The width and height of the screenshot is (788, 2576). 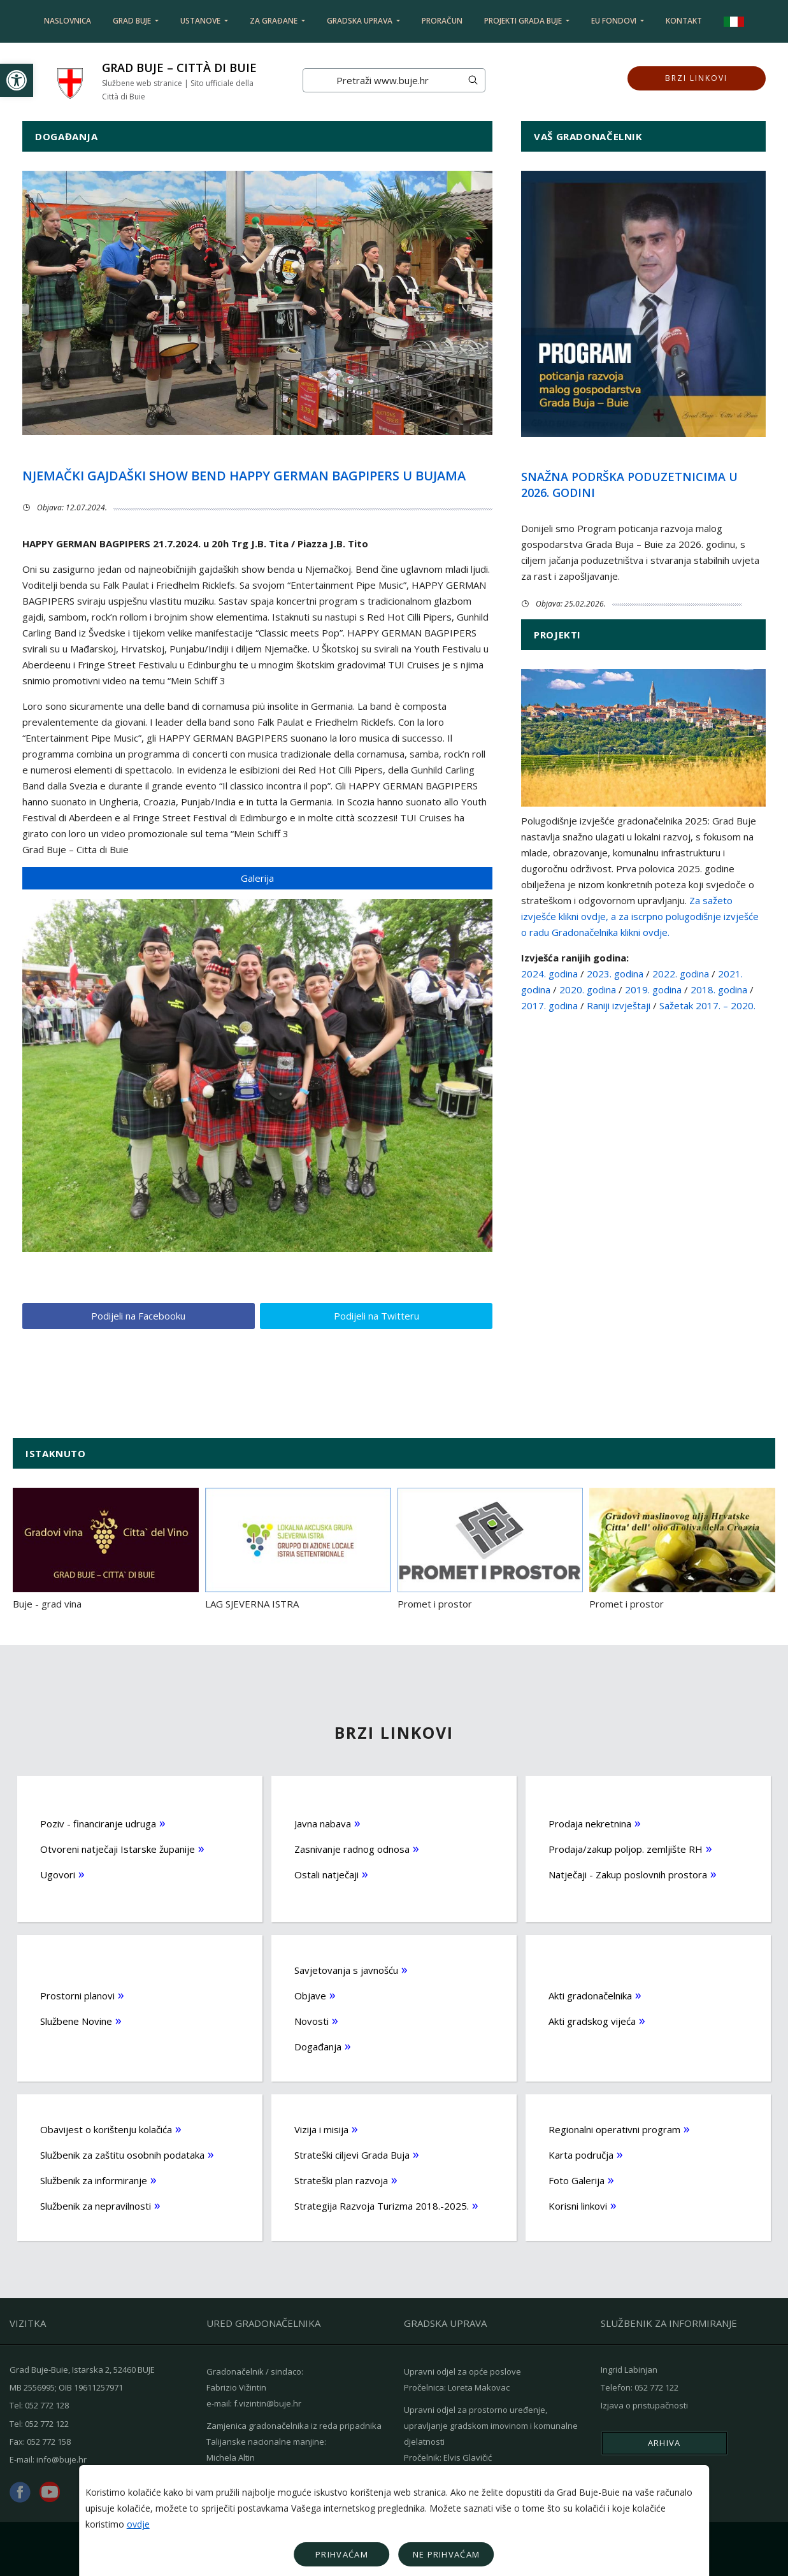 I want to click on Obavijest o korištenju kolačića, so click(x=106, y=2128).